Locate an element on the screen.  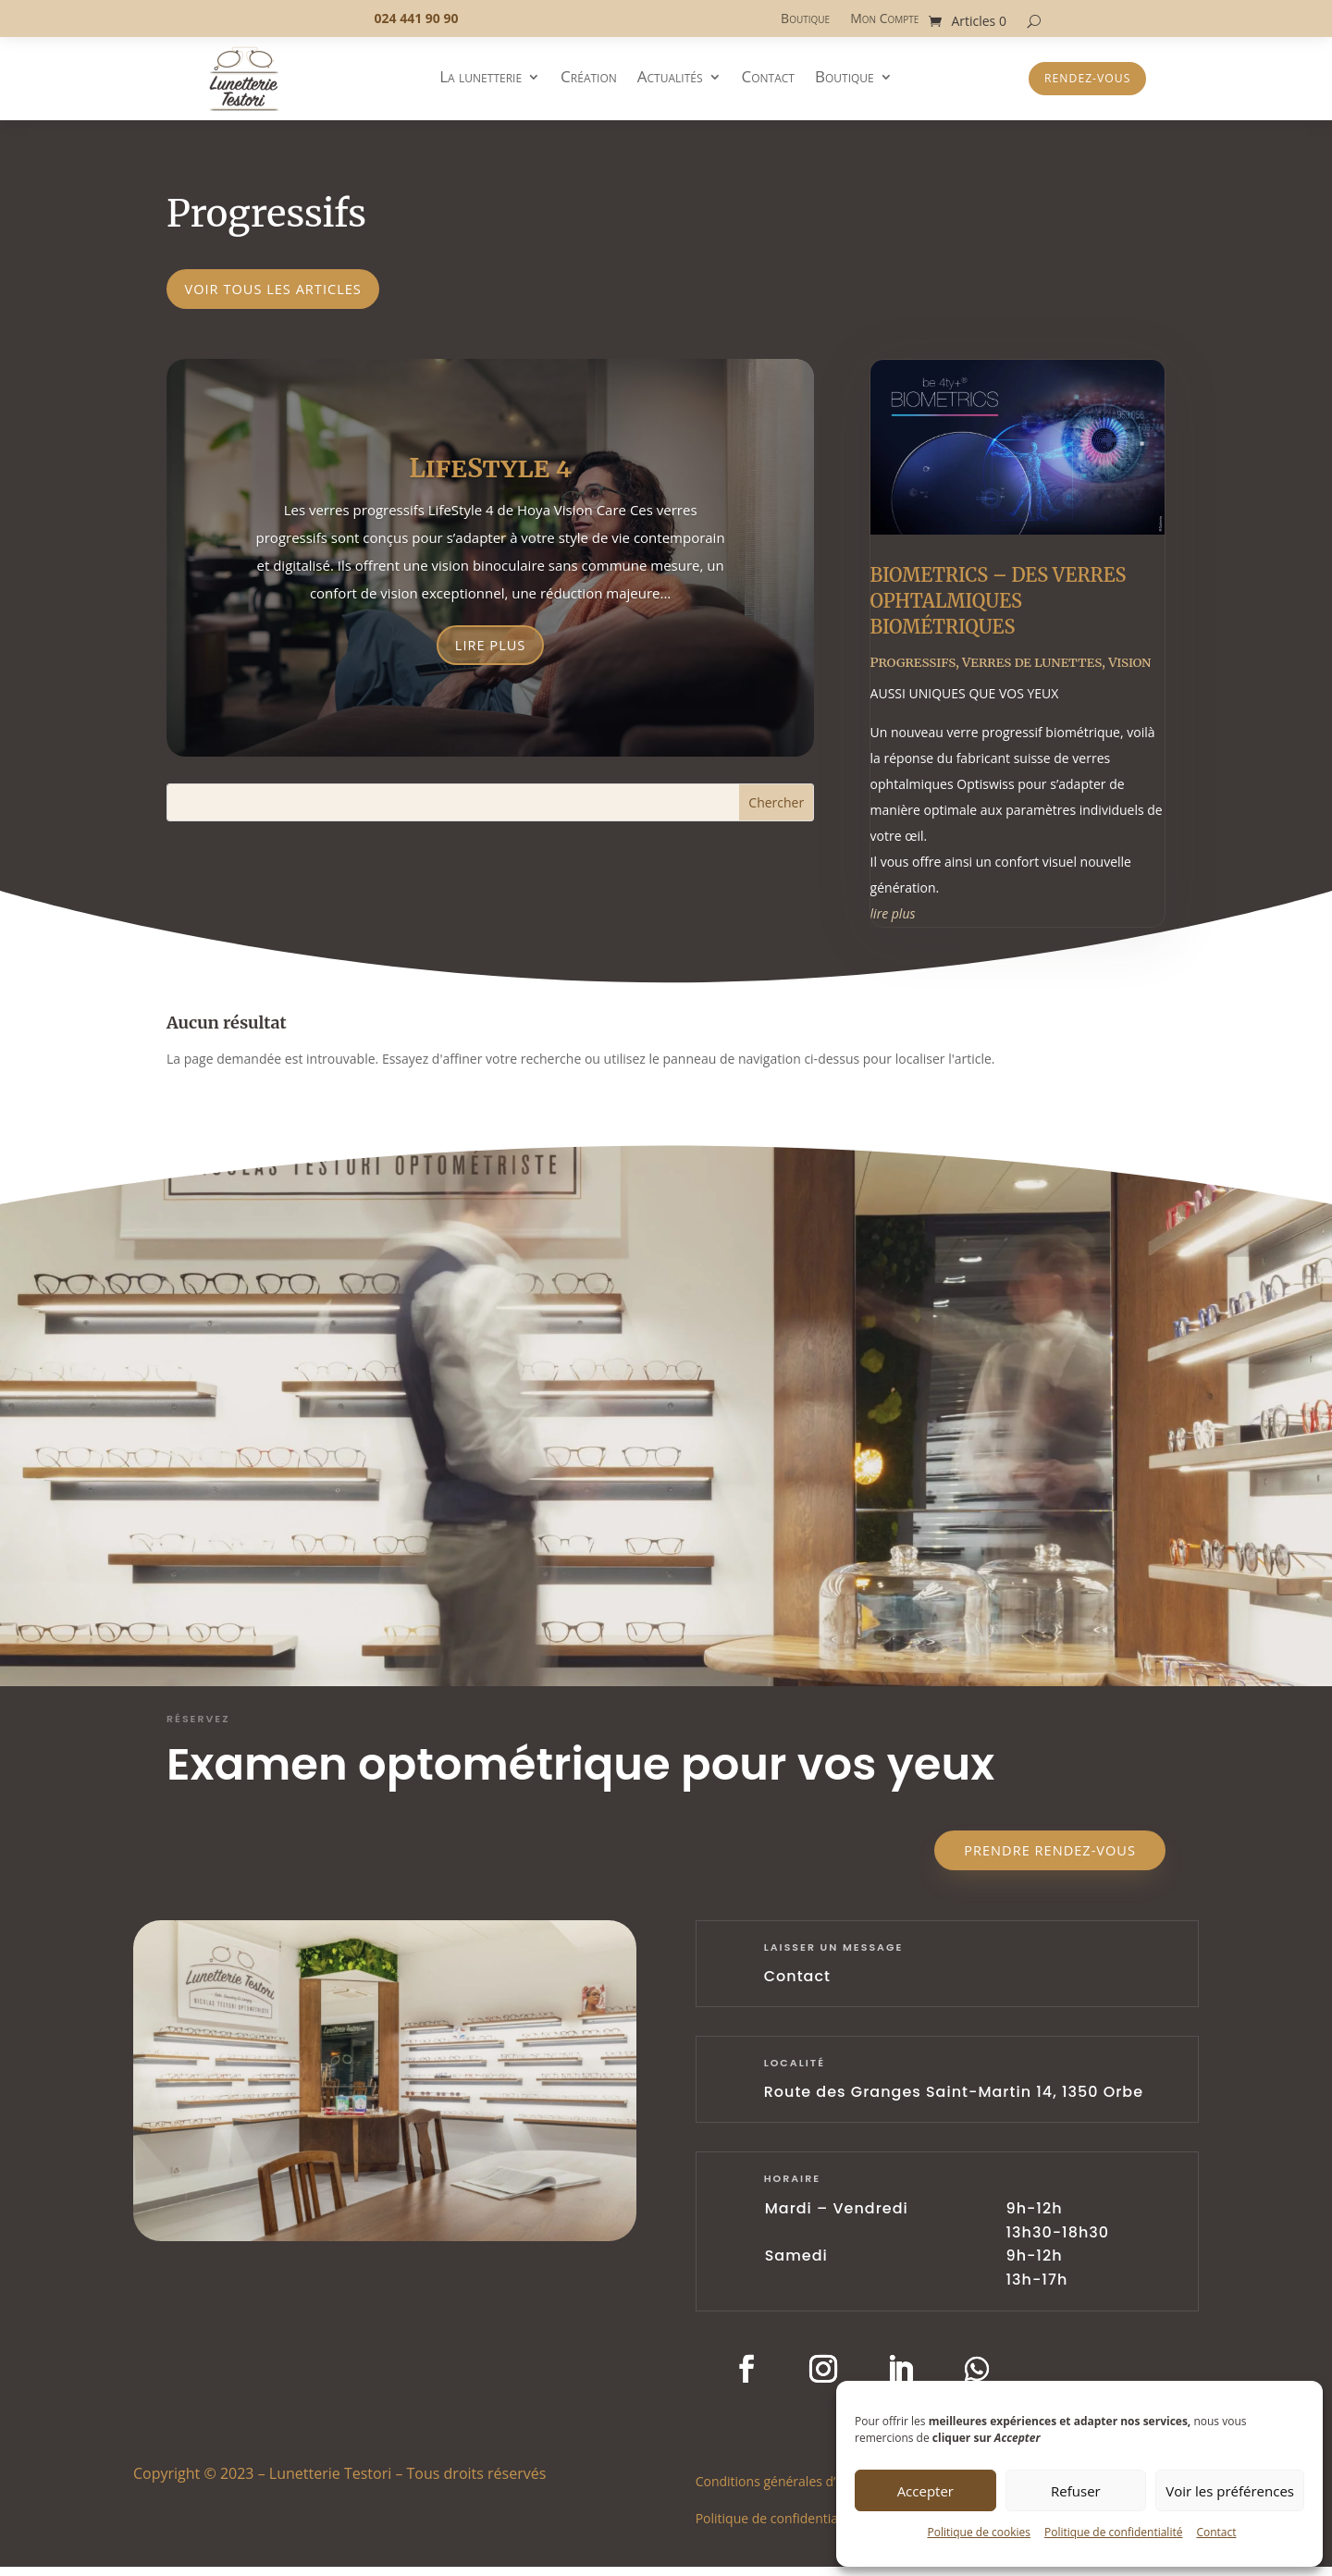
Voir les préférences is located at coordinates (1230, 2491).